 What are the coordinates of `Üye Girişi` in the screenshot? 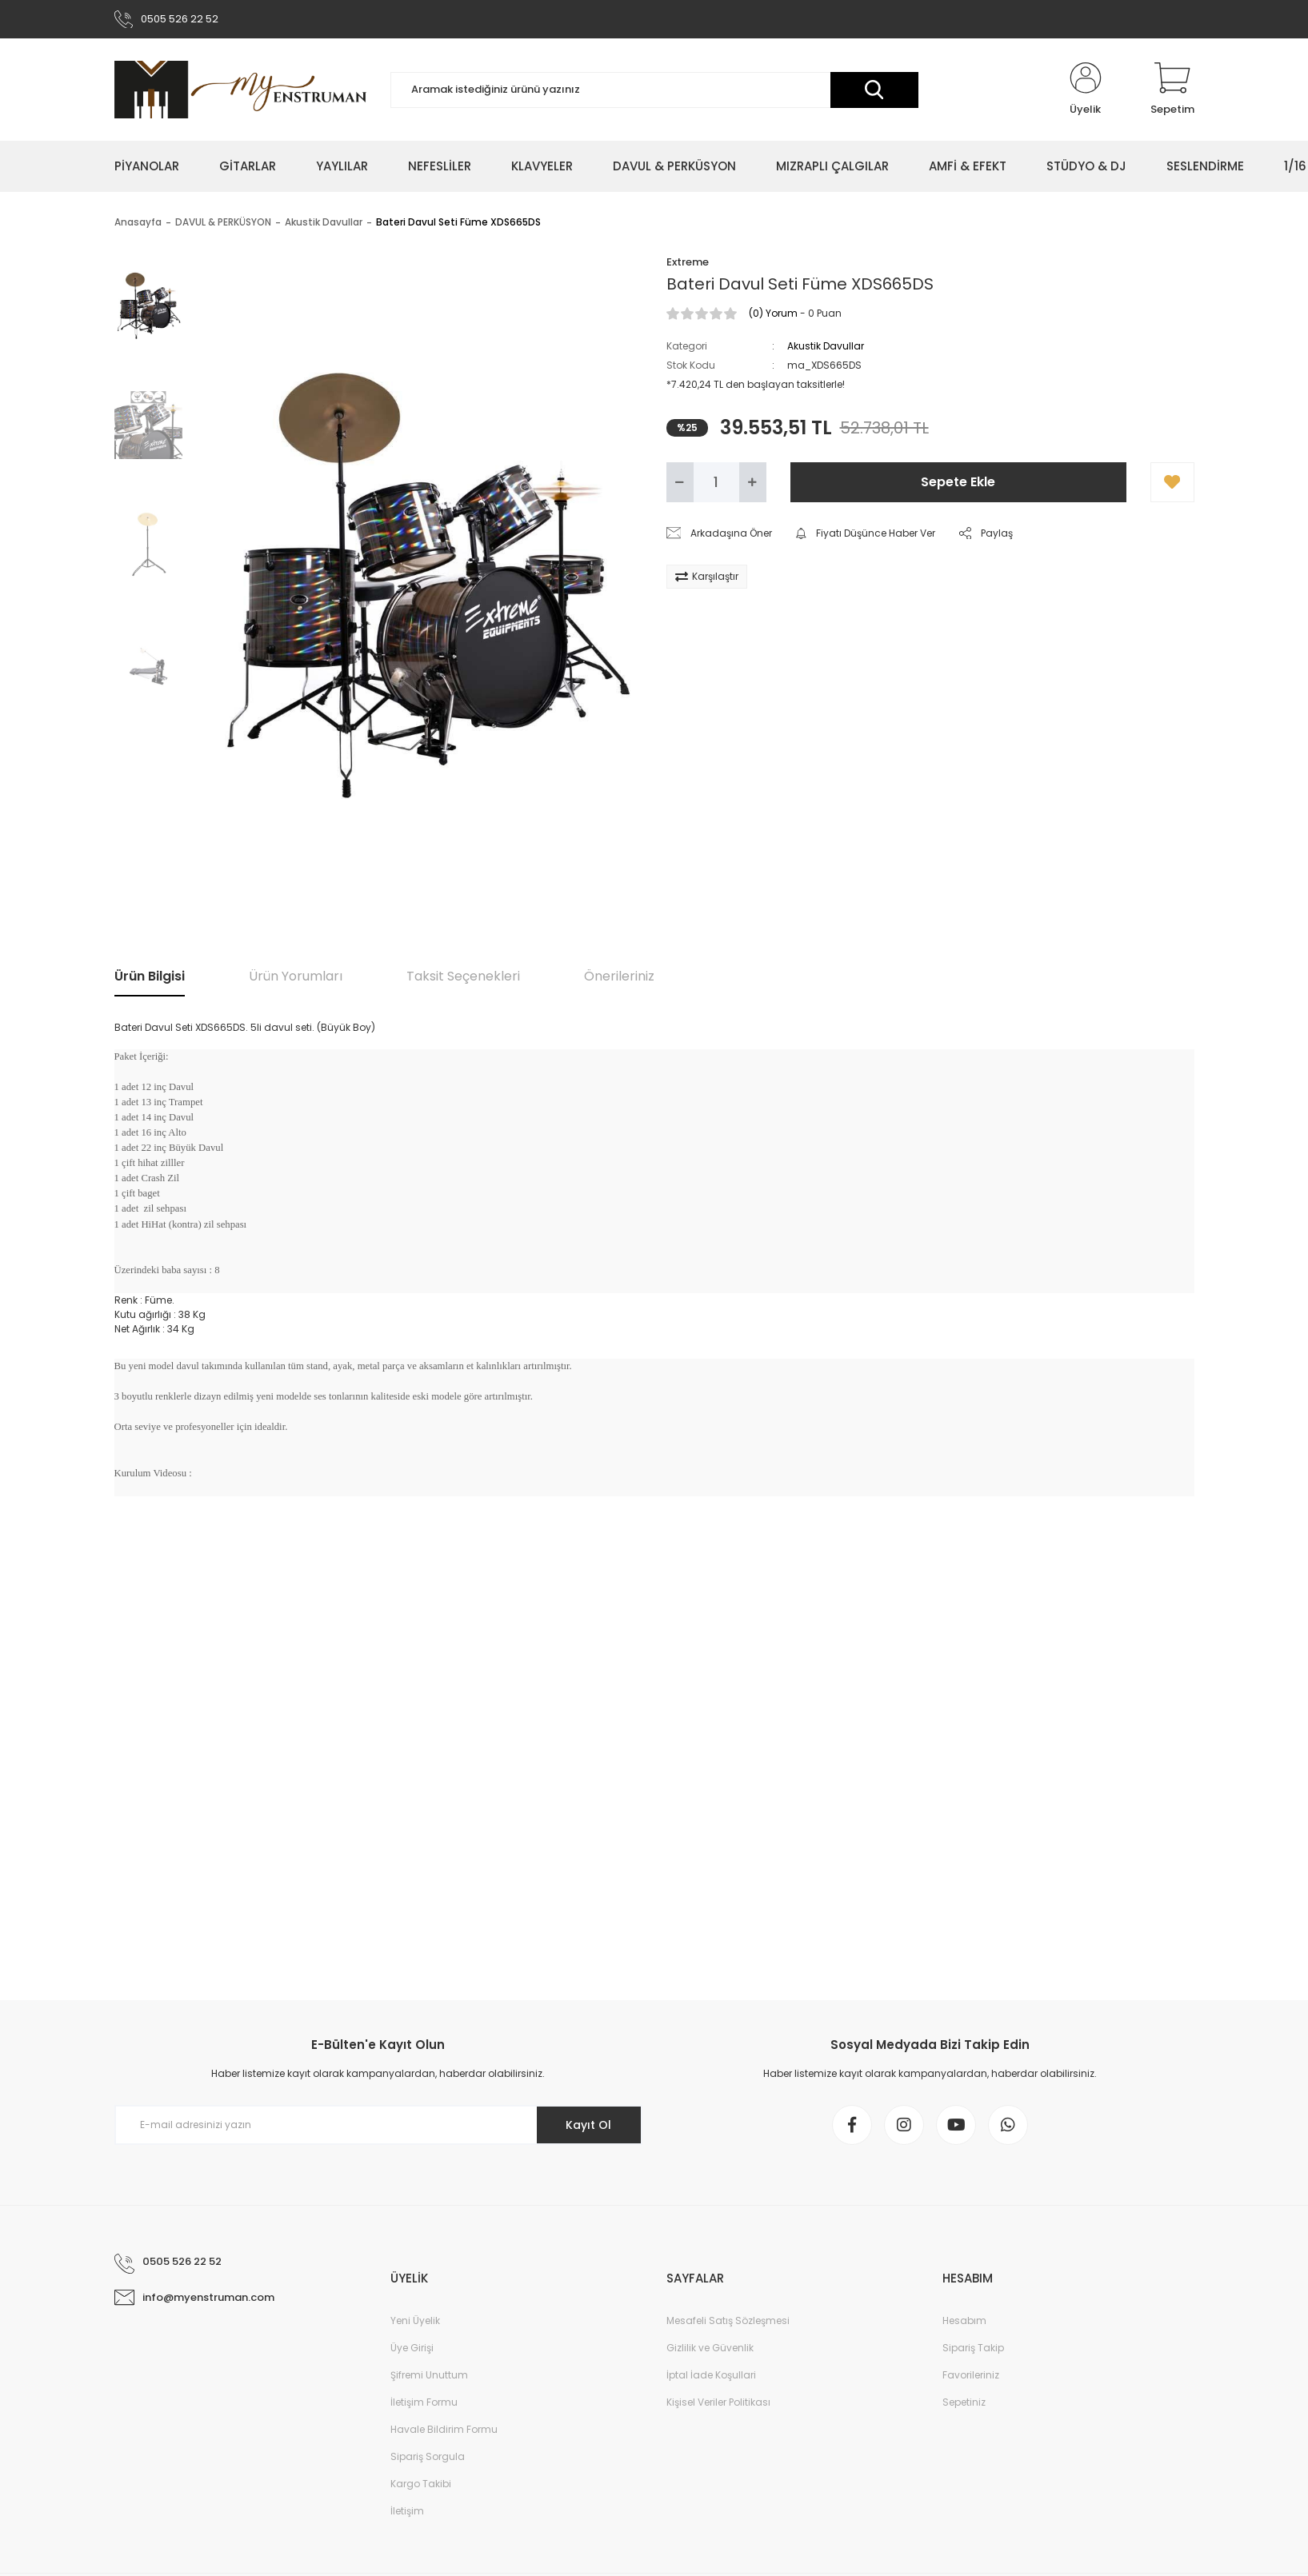 It's located at (412, 2347).